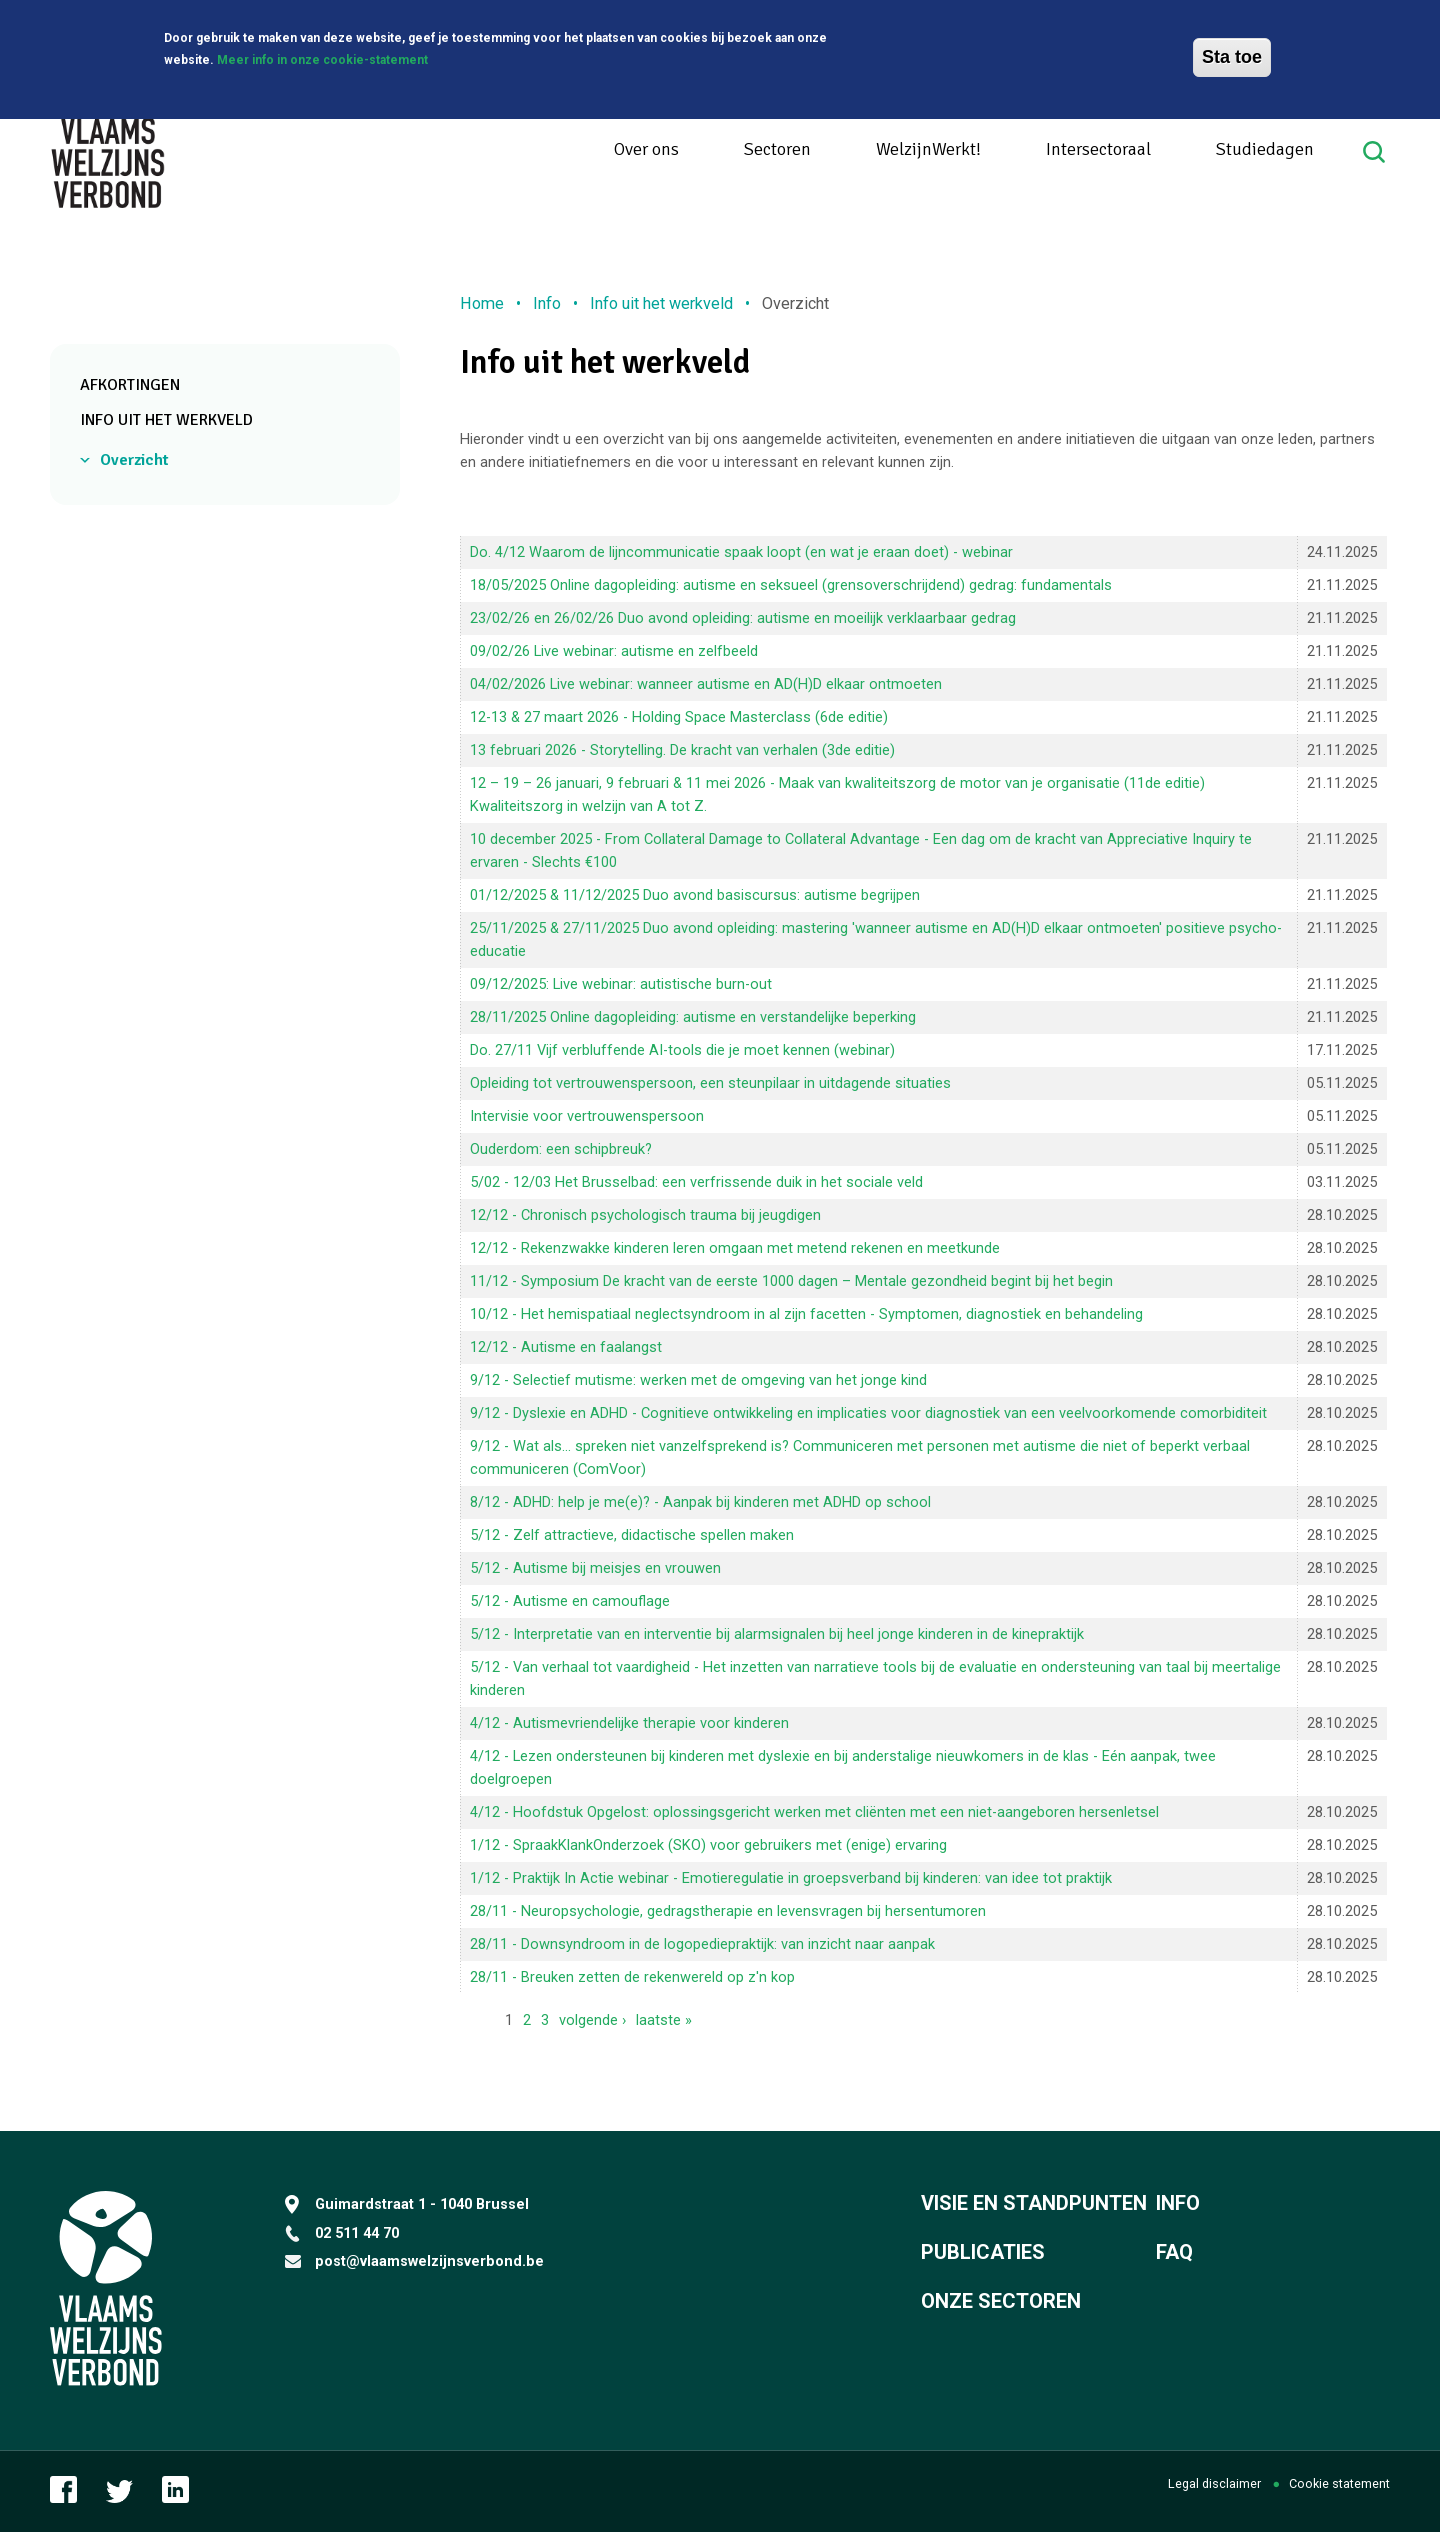  I want to click on 12/12 - Rekenzwakke kinderen leren omgaan met metend rekenen en meetkunde, so click(735, 1248).